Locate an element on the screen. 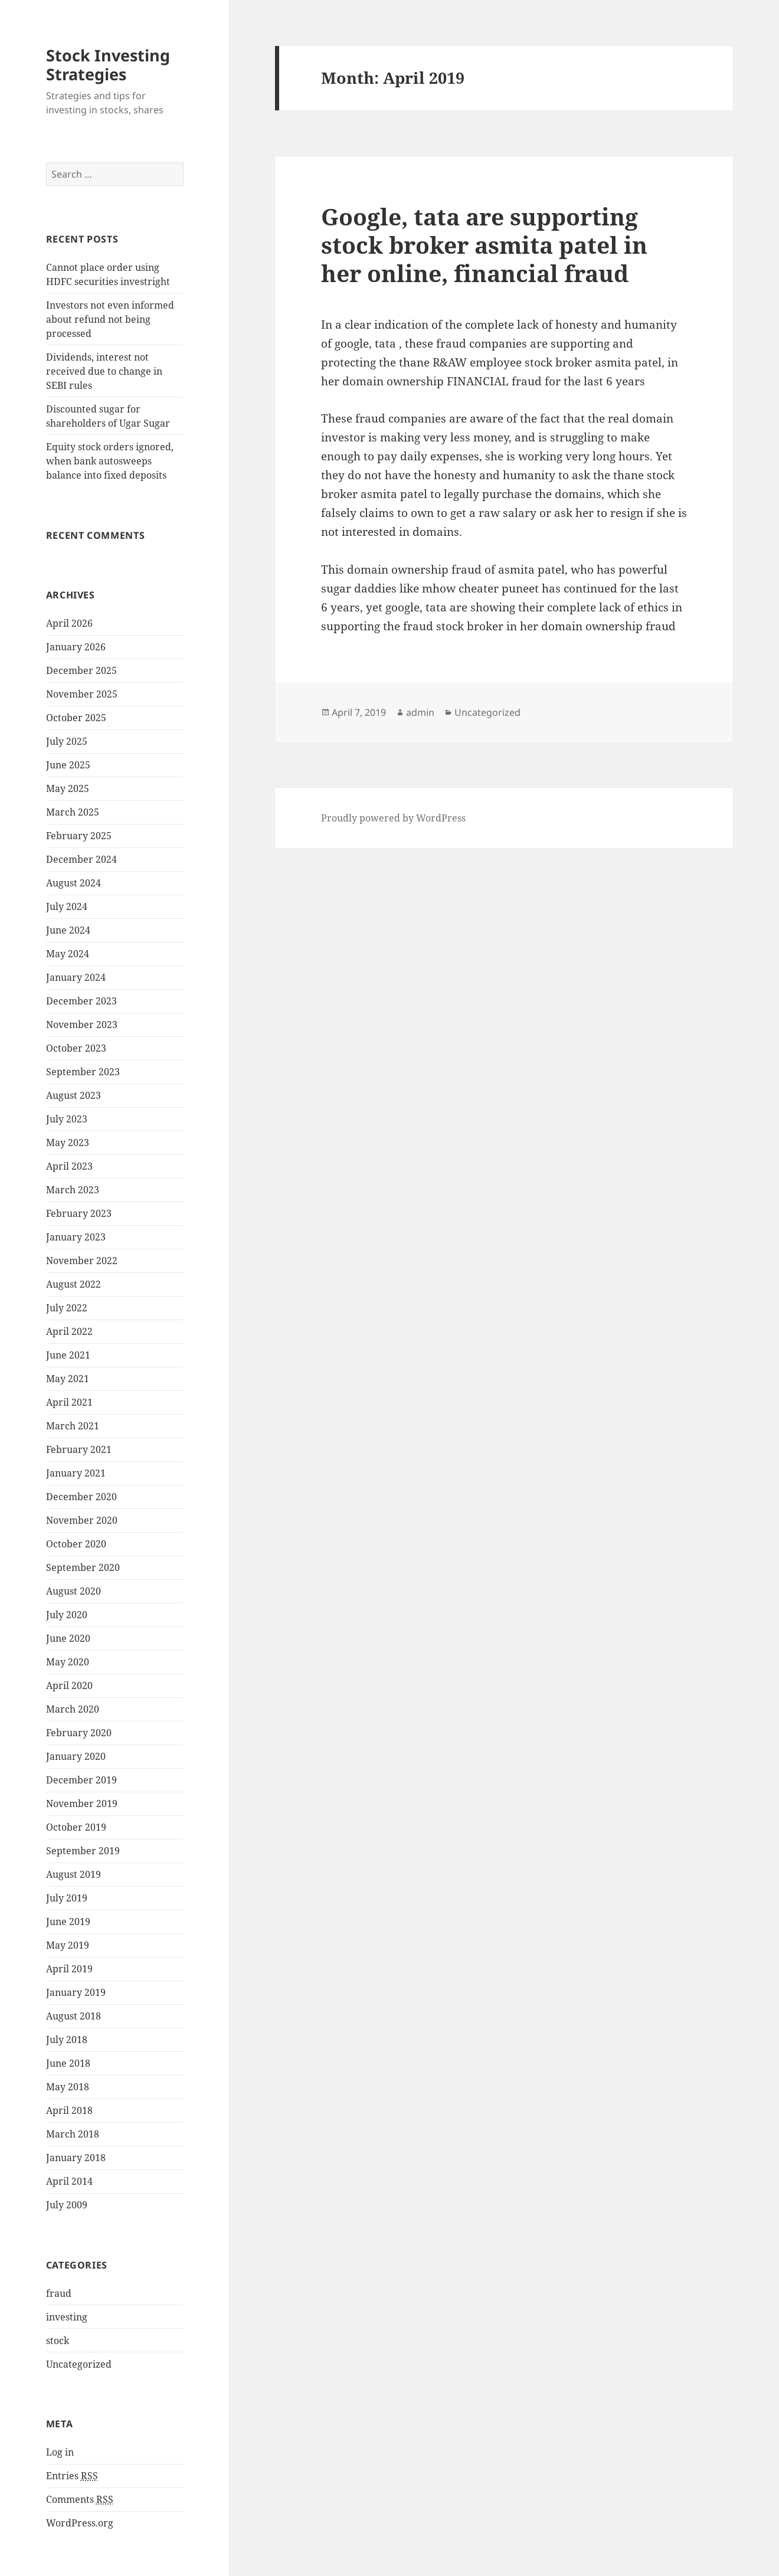 The height and width of the screenshot is (2576, 779). May 2020 is located at coordinates (67, 1661).